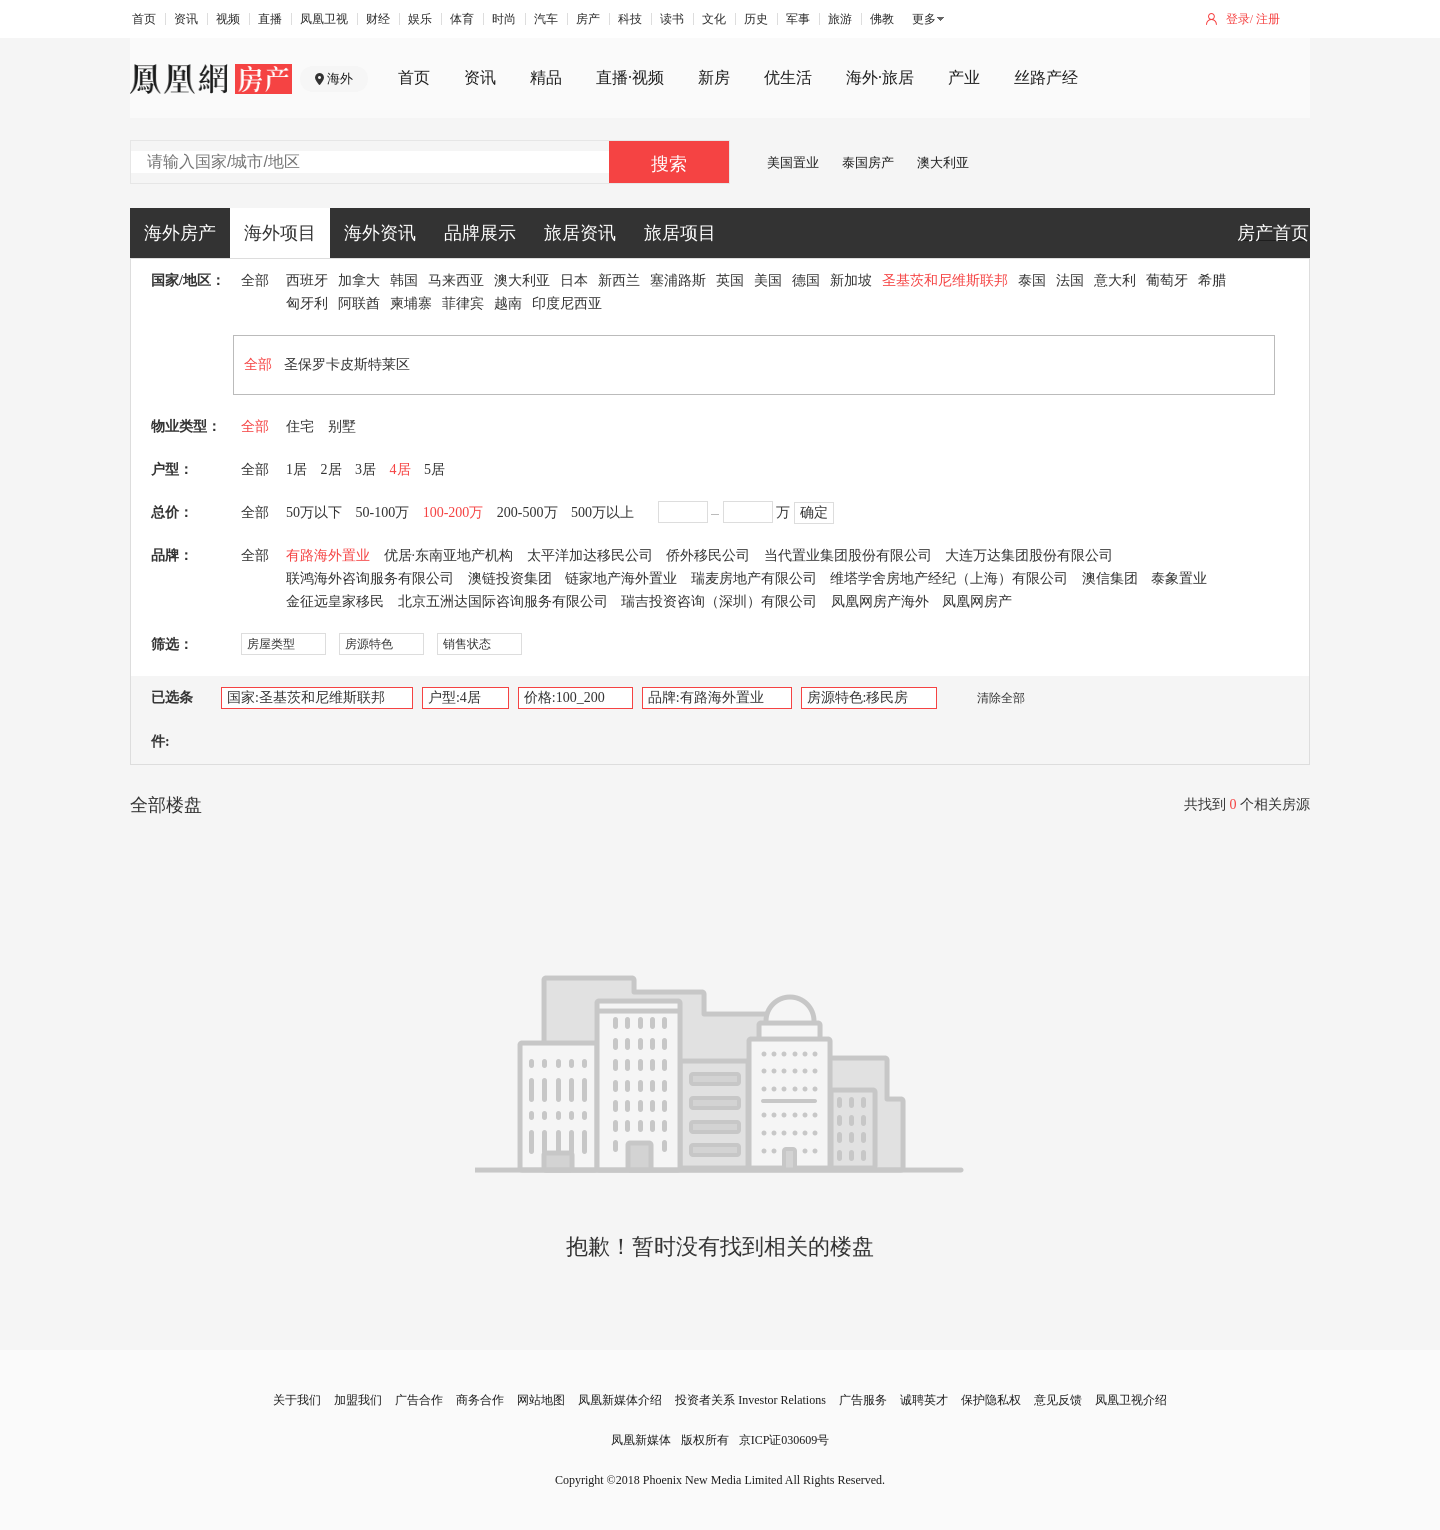 This screenshot has height=1530, width=1440. What do you see at coordinates (186, 19) in the screenshot?
I see `资讯` at bounding box center [186, 19].